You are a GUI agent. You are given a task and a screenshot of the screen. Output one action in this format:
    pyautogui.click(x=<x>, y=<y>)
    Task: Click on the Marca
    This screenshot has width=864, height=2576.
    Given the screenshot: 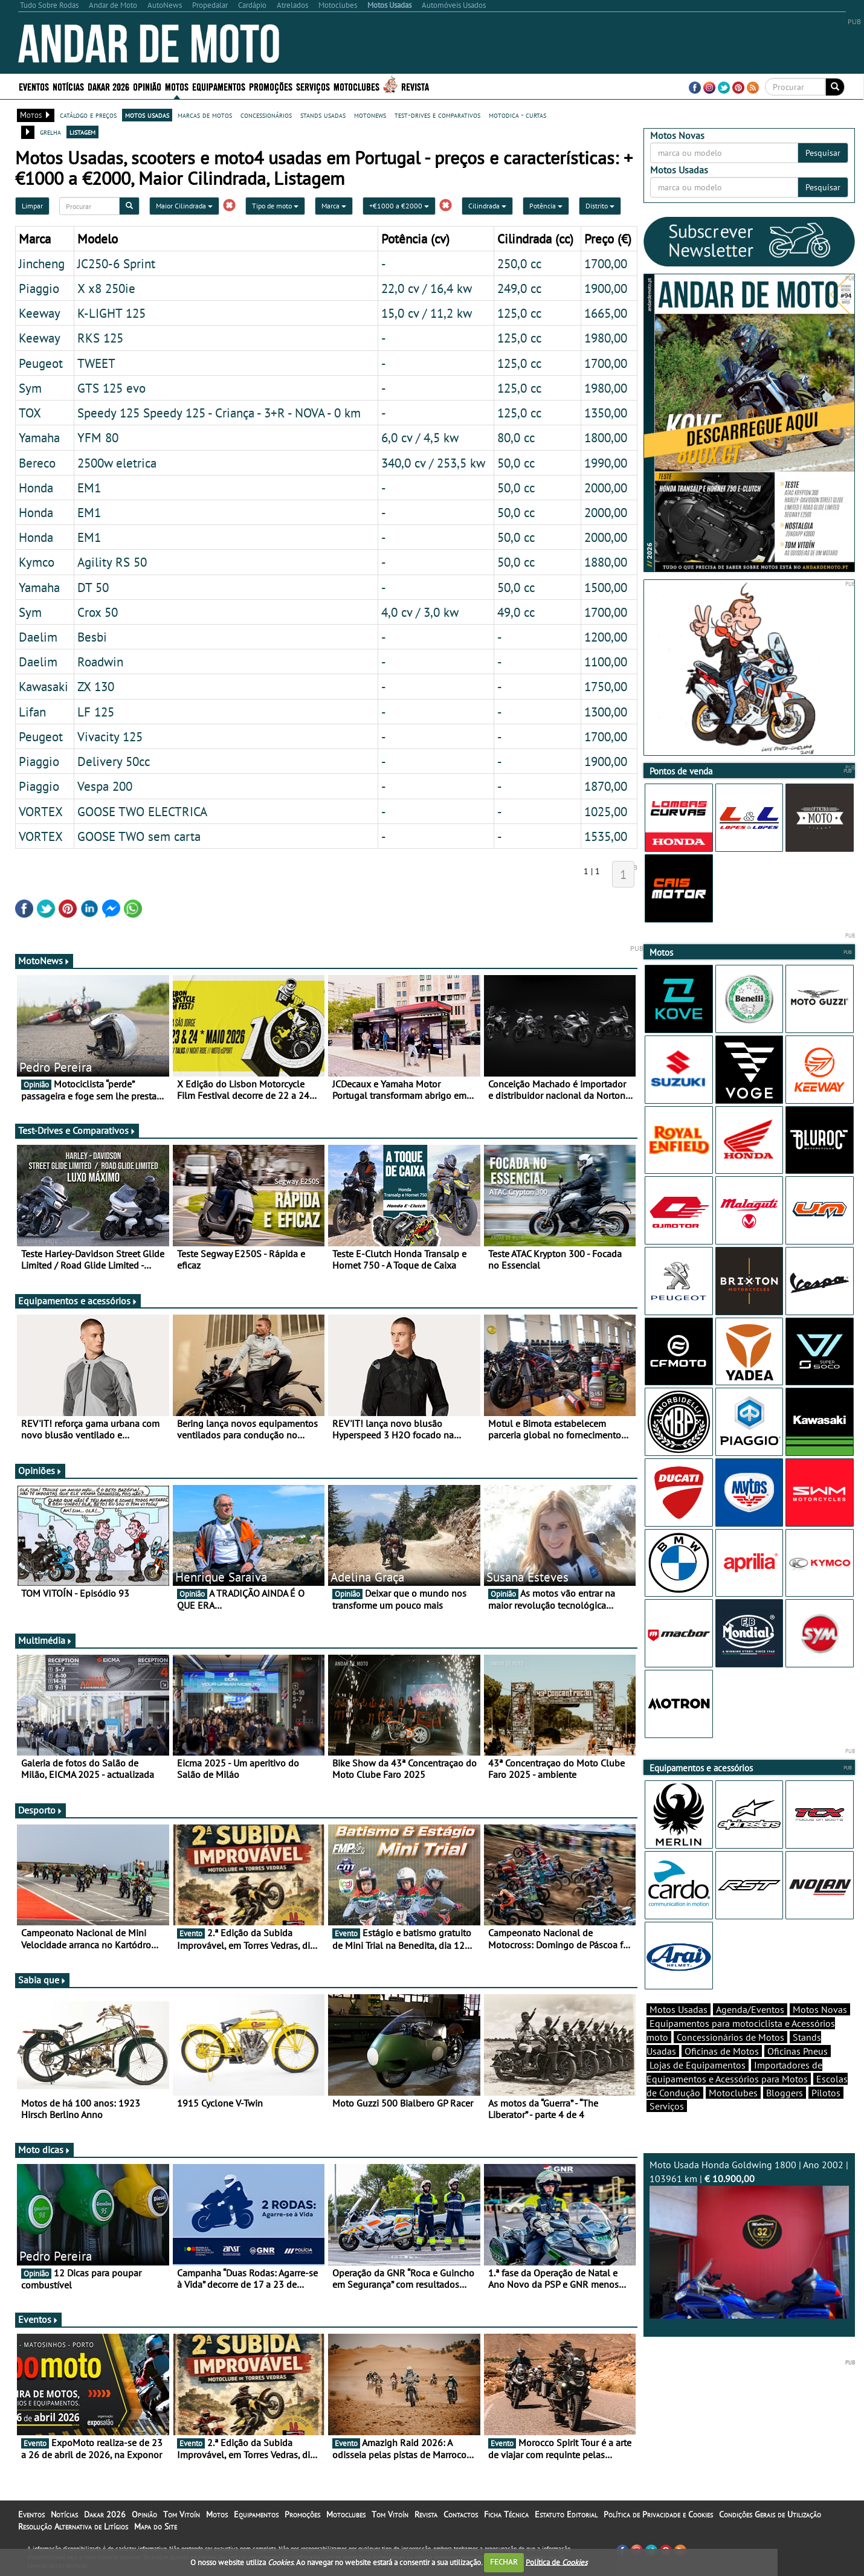 What is the action you would take?
    pyautogui.click(x=333, y=205)
    